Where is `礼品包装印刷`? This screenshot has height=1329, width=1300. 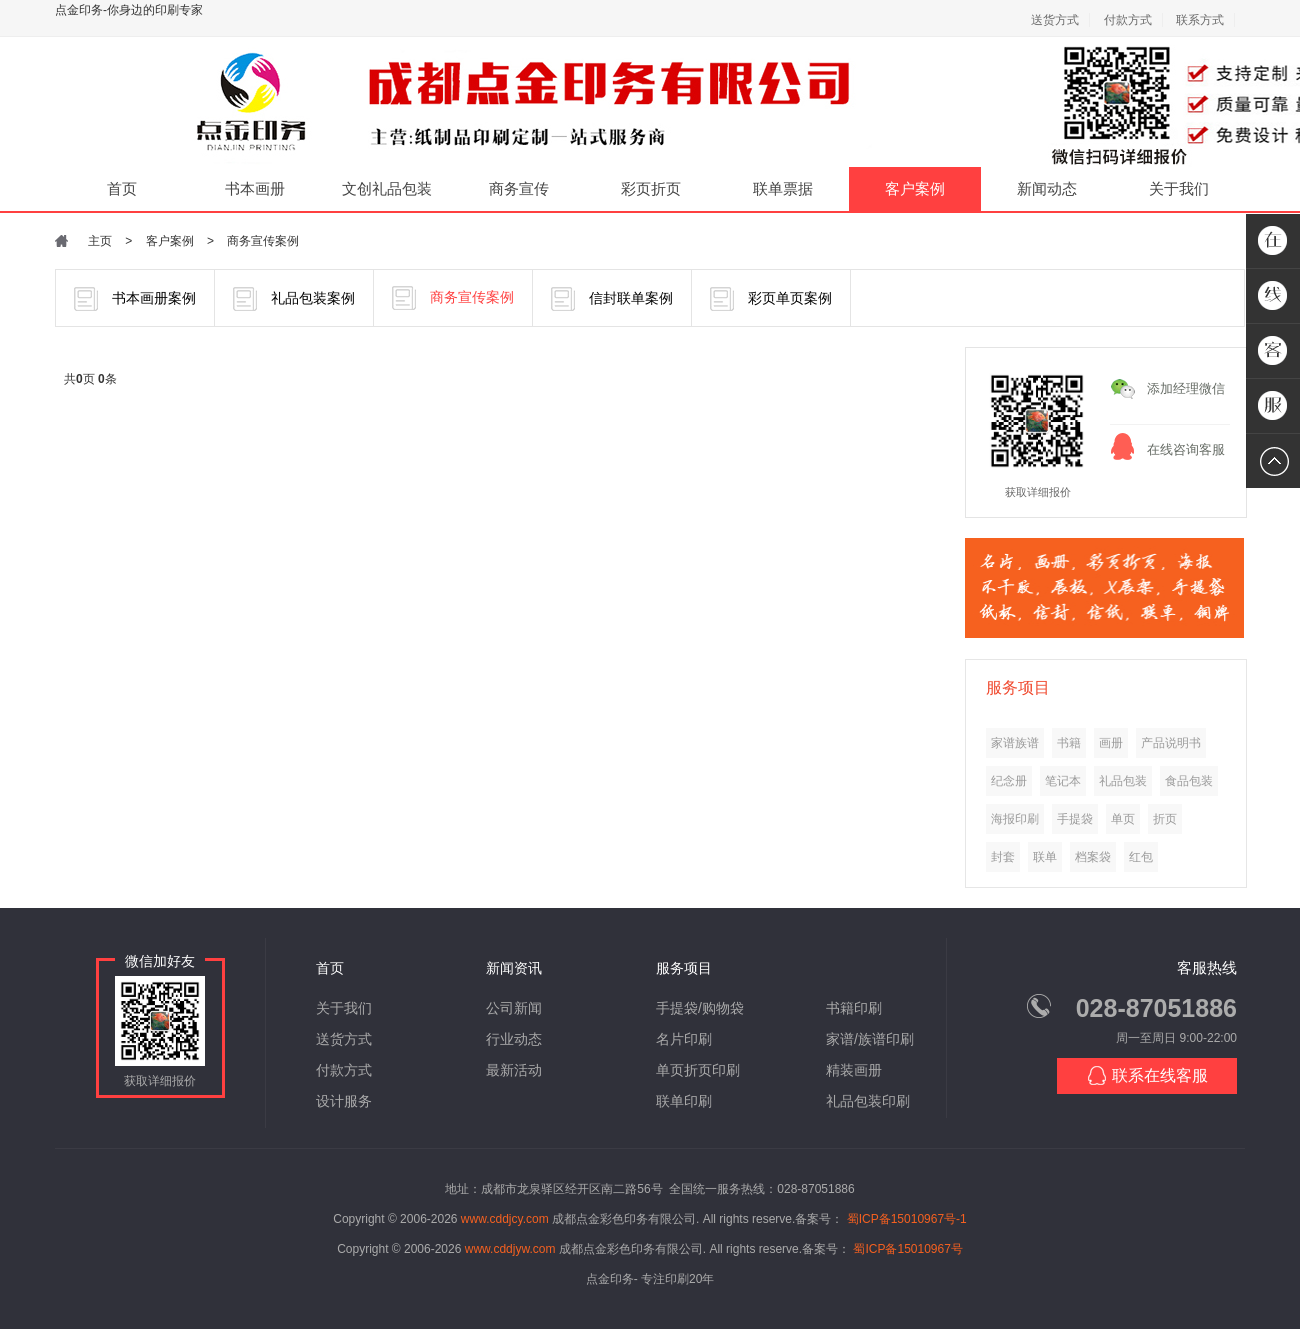
礼品包装印刷 is located at coordinates (868, 1101).